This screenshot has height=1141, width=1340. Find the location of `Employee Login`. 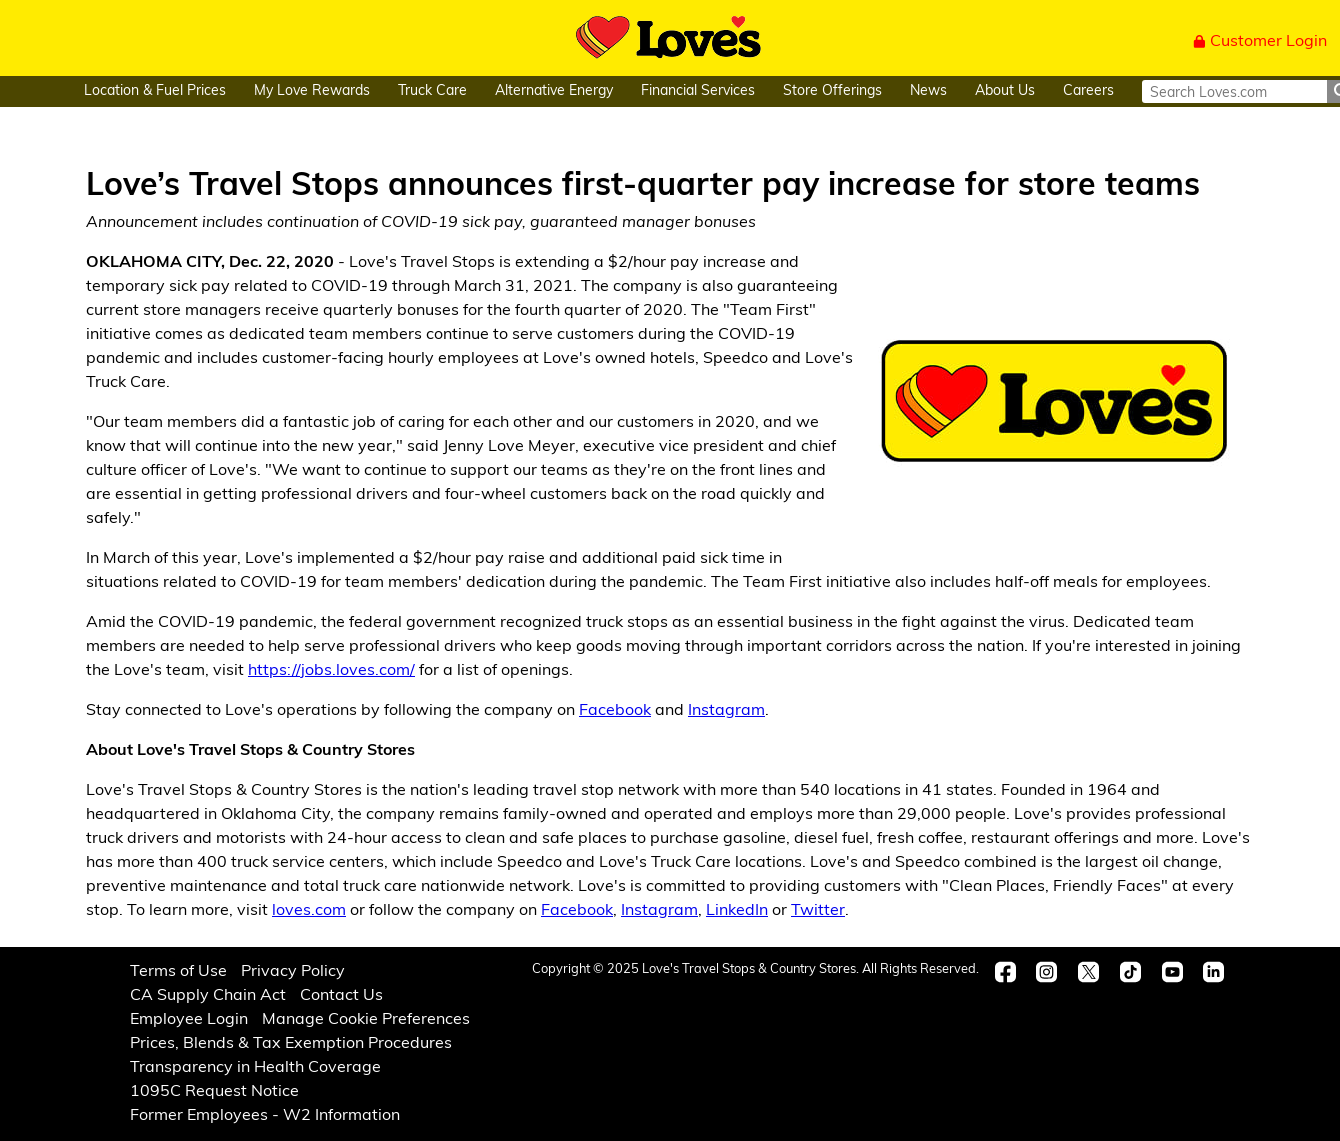

Employee Login is located at coordinates (189, 1020).